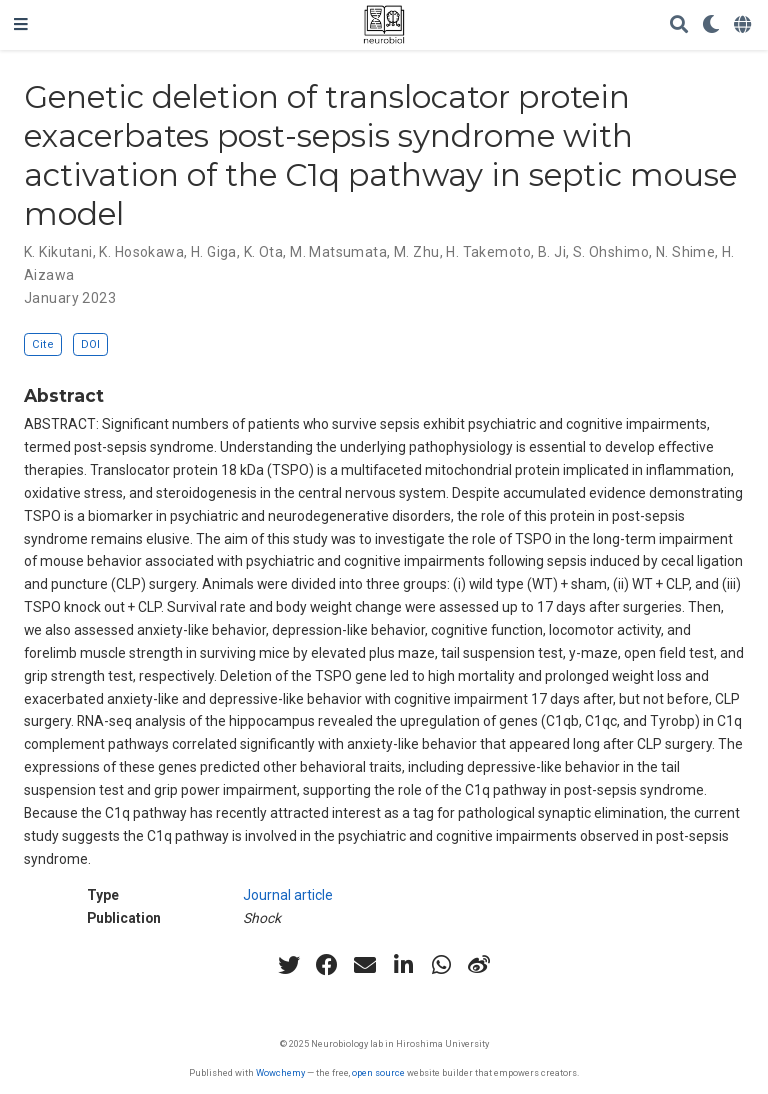 The image size is (768, 1094). Describe the element at coordinates (288, 895) in the screenshot. I see `Journal article` at that location.